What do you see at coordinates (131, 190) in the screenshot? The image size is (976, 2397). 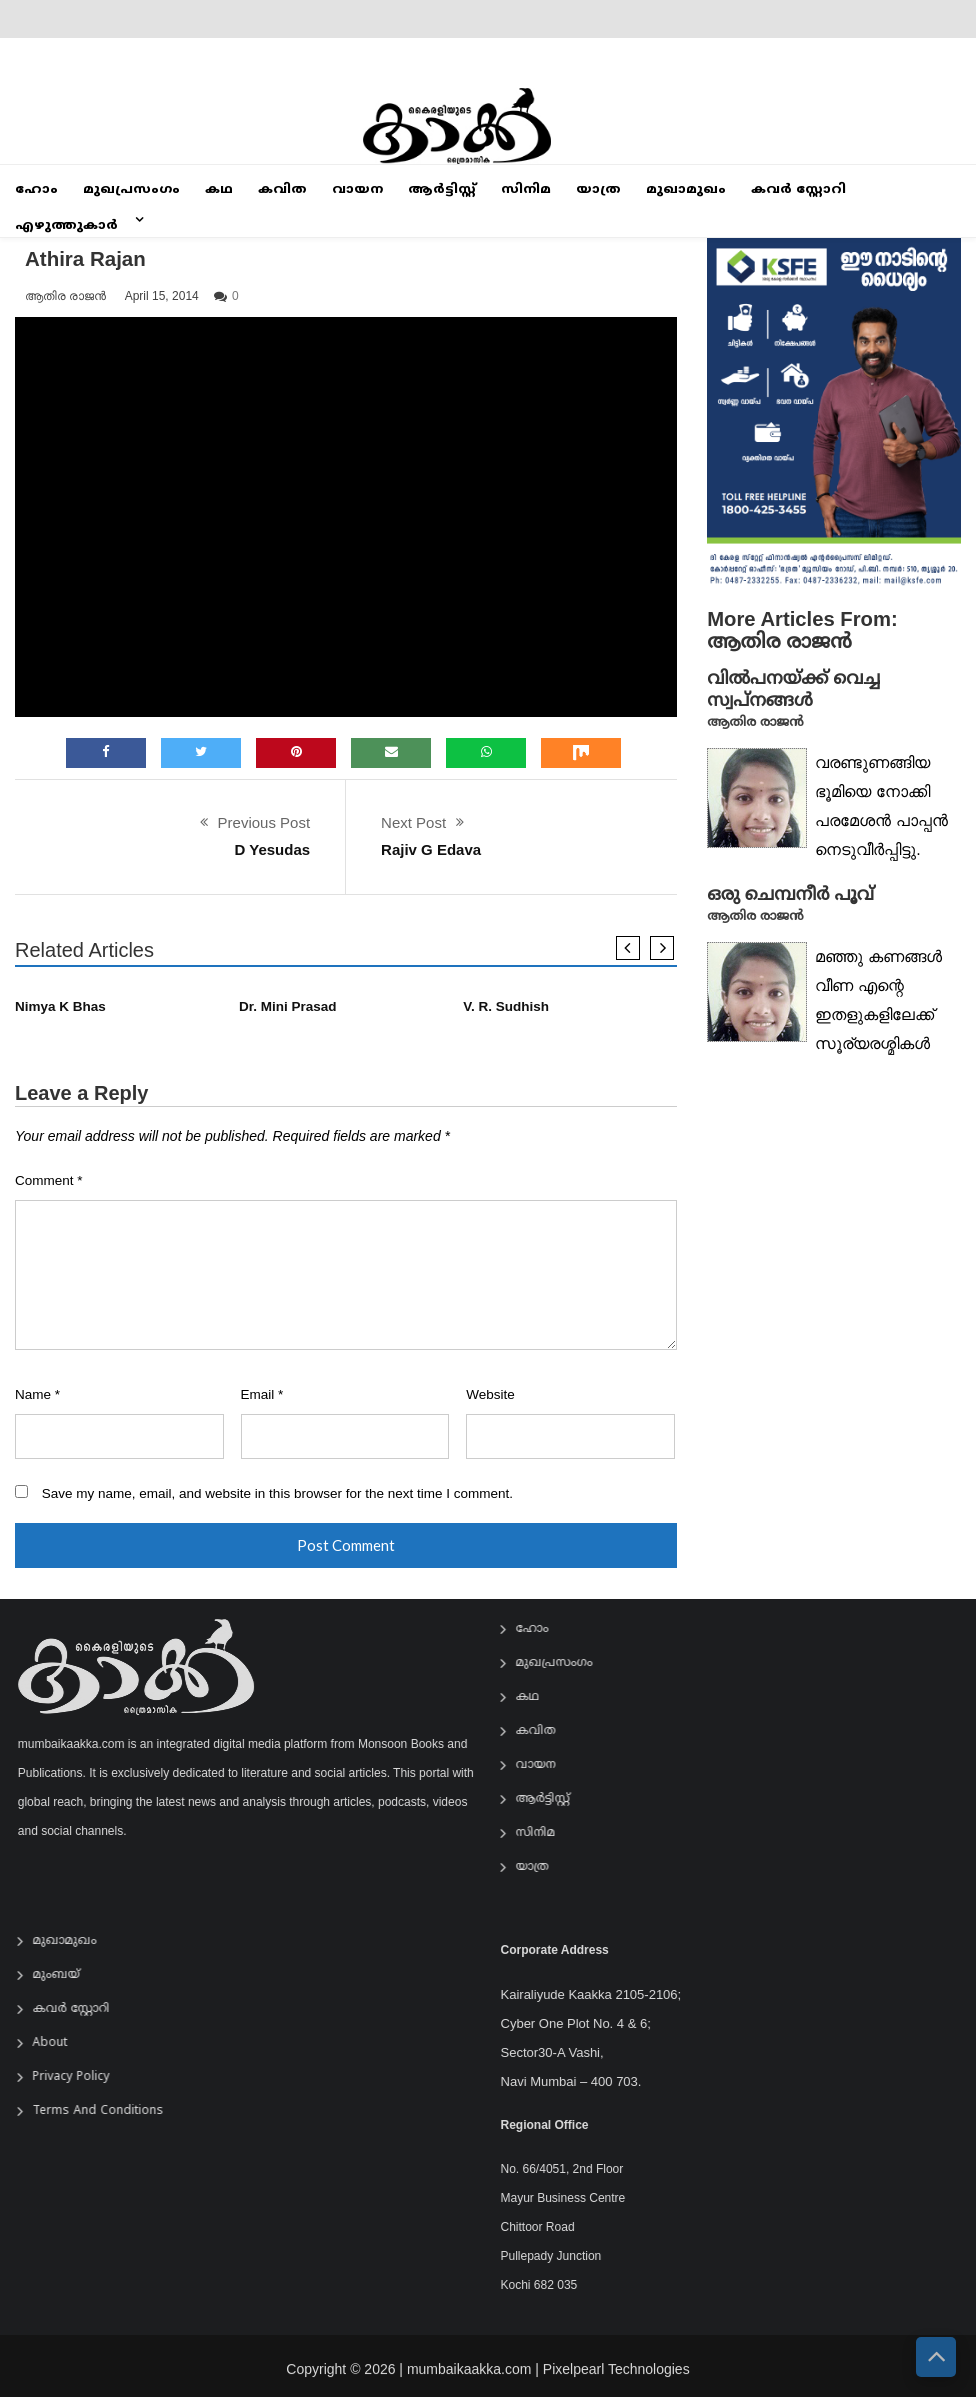 I see `മുഖപ്രസംഗം` at bounding box center [131, 190].